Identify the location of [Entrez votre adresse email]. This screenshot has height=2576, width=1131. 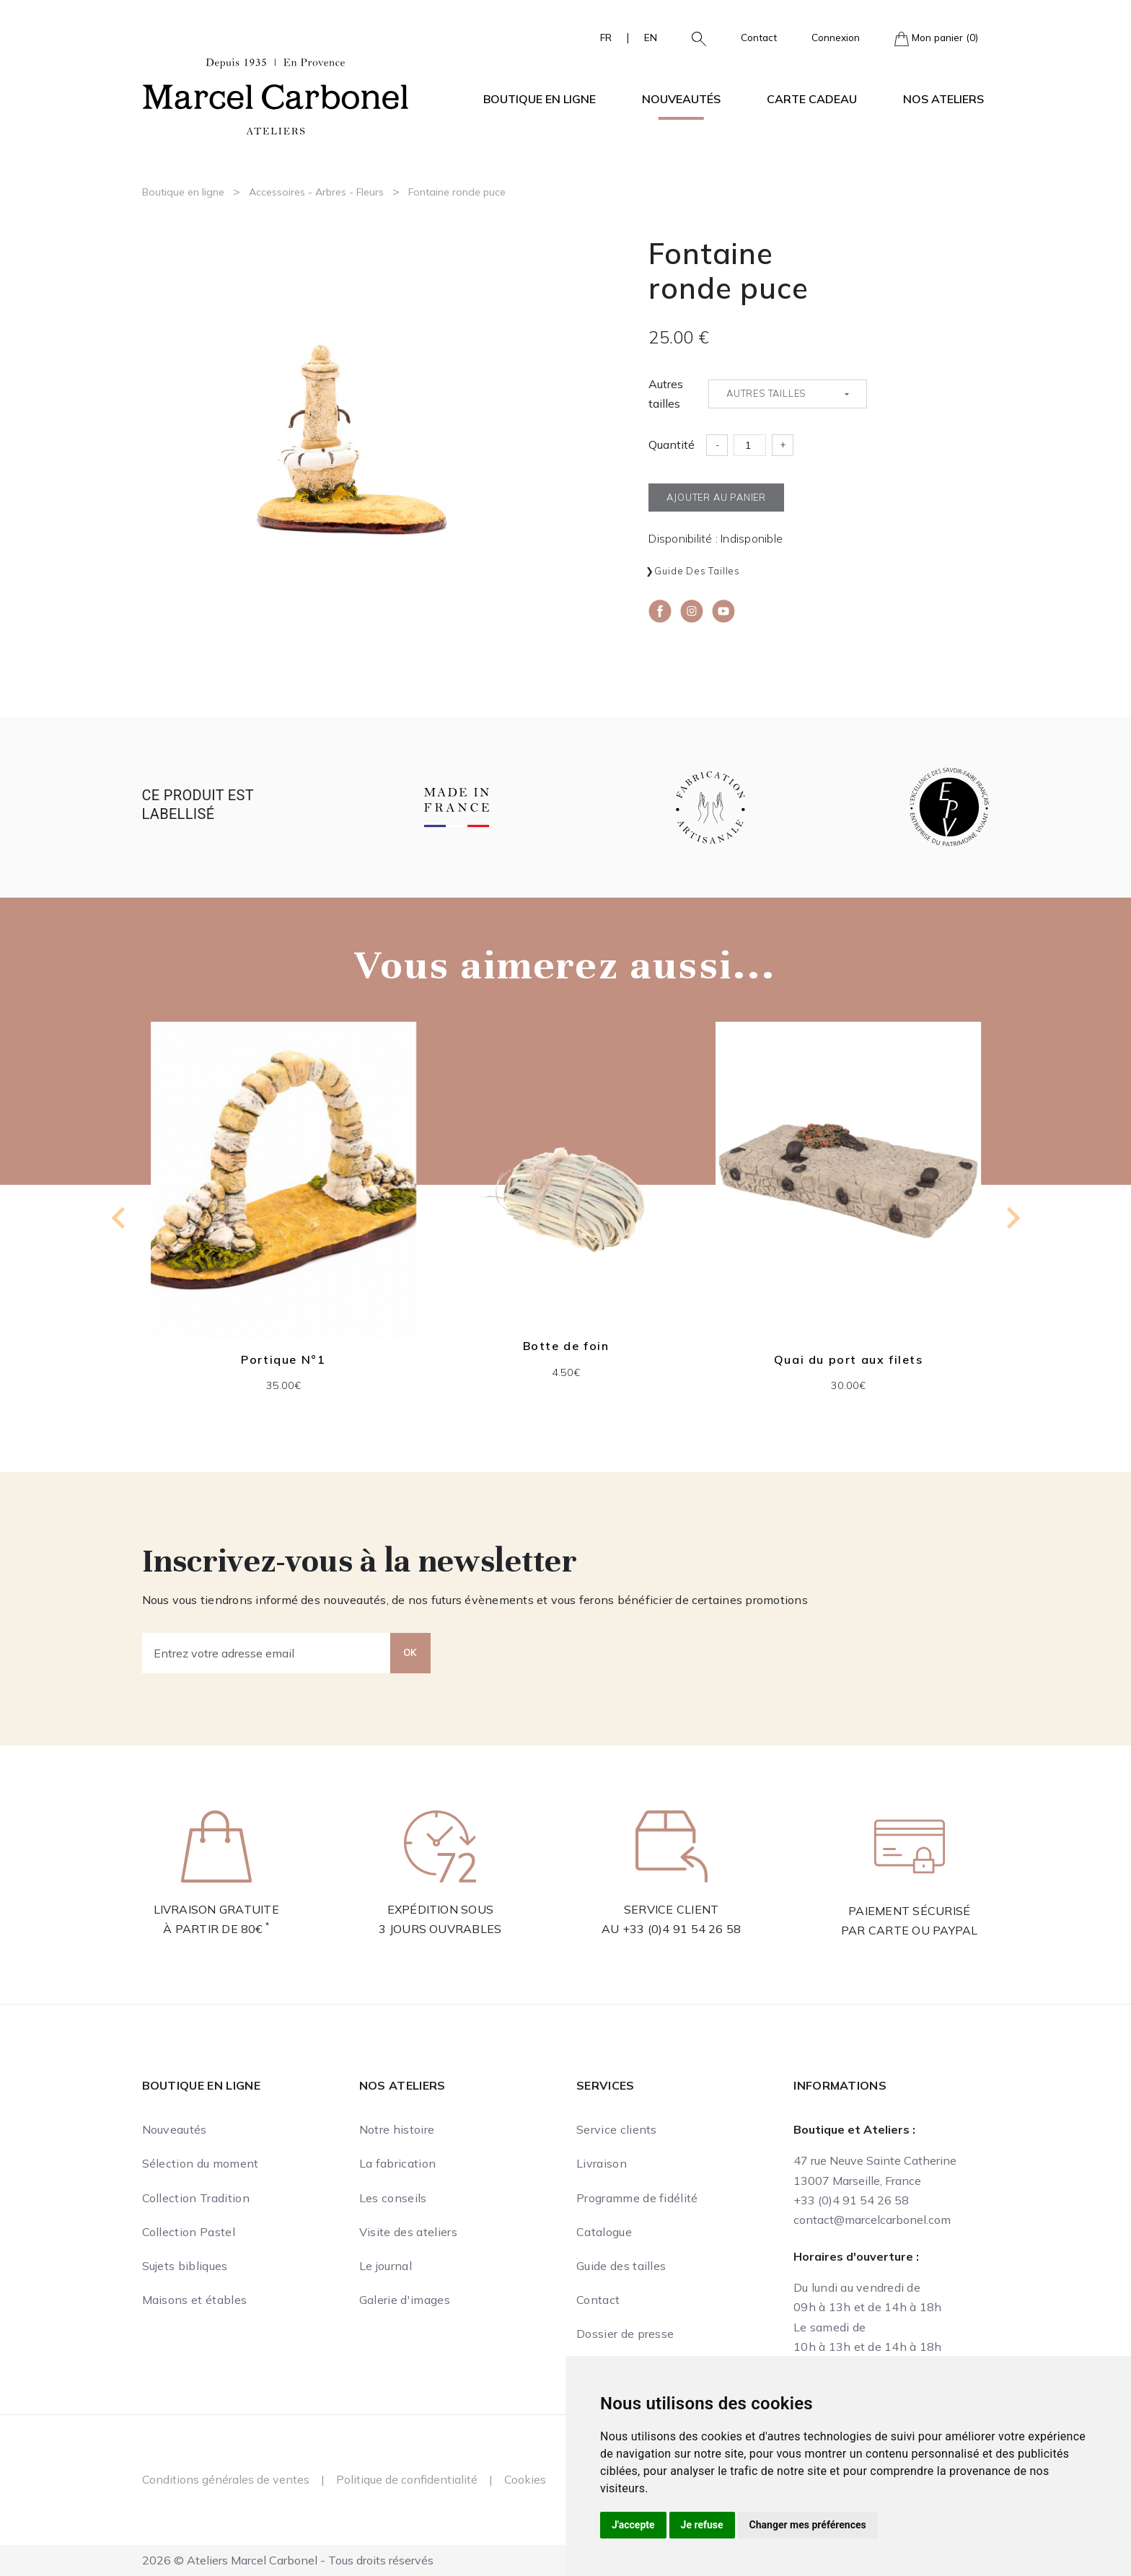
(266, 1653).